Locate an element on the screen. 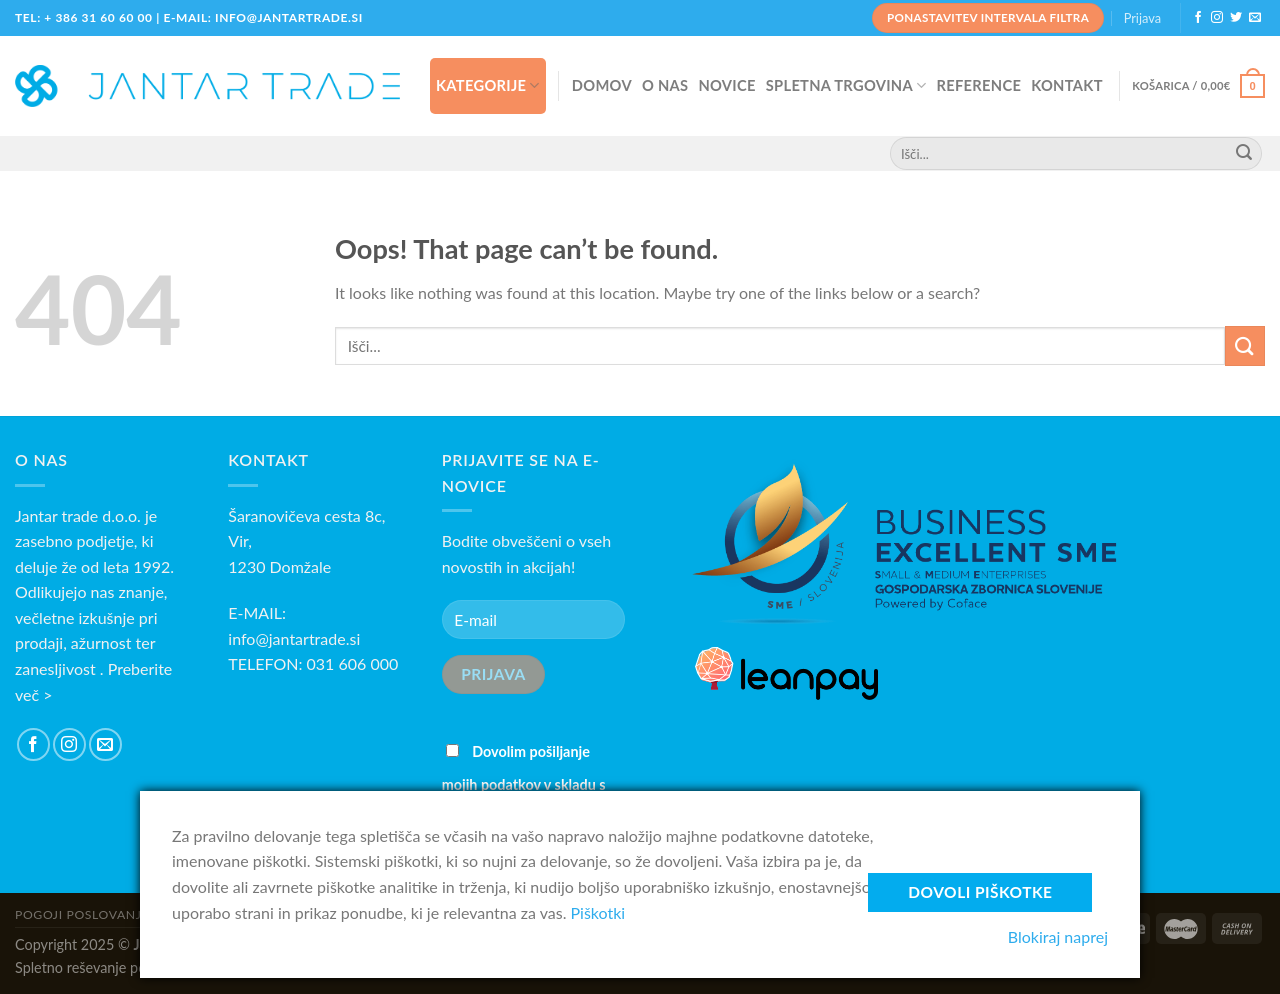 Image resolution: width=1280 pixels, height=994 pixels. [Submit] is located at coordinates (1245, 345).